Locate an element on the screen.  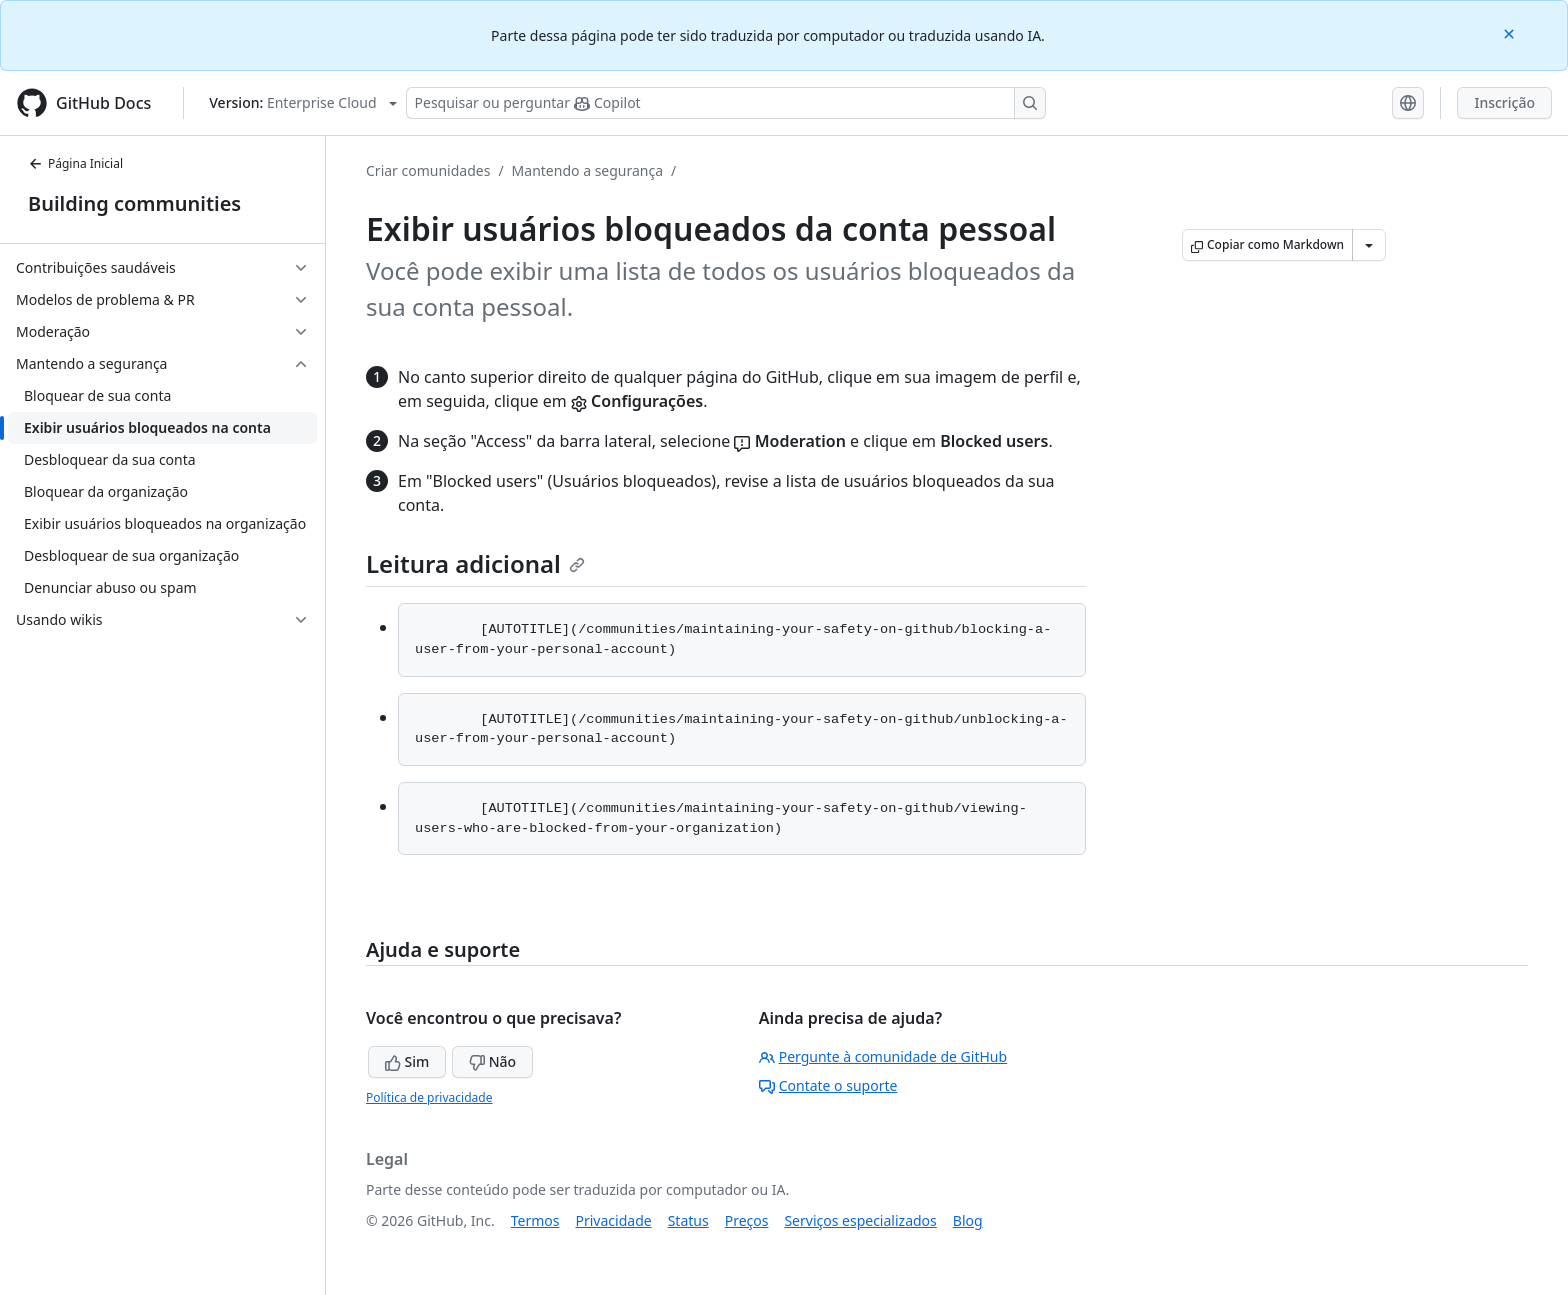
[Mais opções de Markdown] is located at coordinates (1369, 245).